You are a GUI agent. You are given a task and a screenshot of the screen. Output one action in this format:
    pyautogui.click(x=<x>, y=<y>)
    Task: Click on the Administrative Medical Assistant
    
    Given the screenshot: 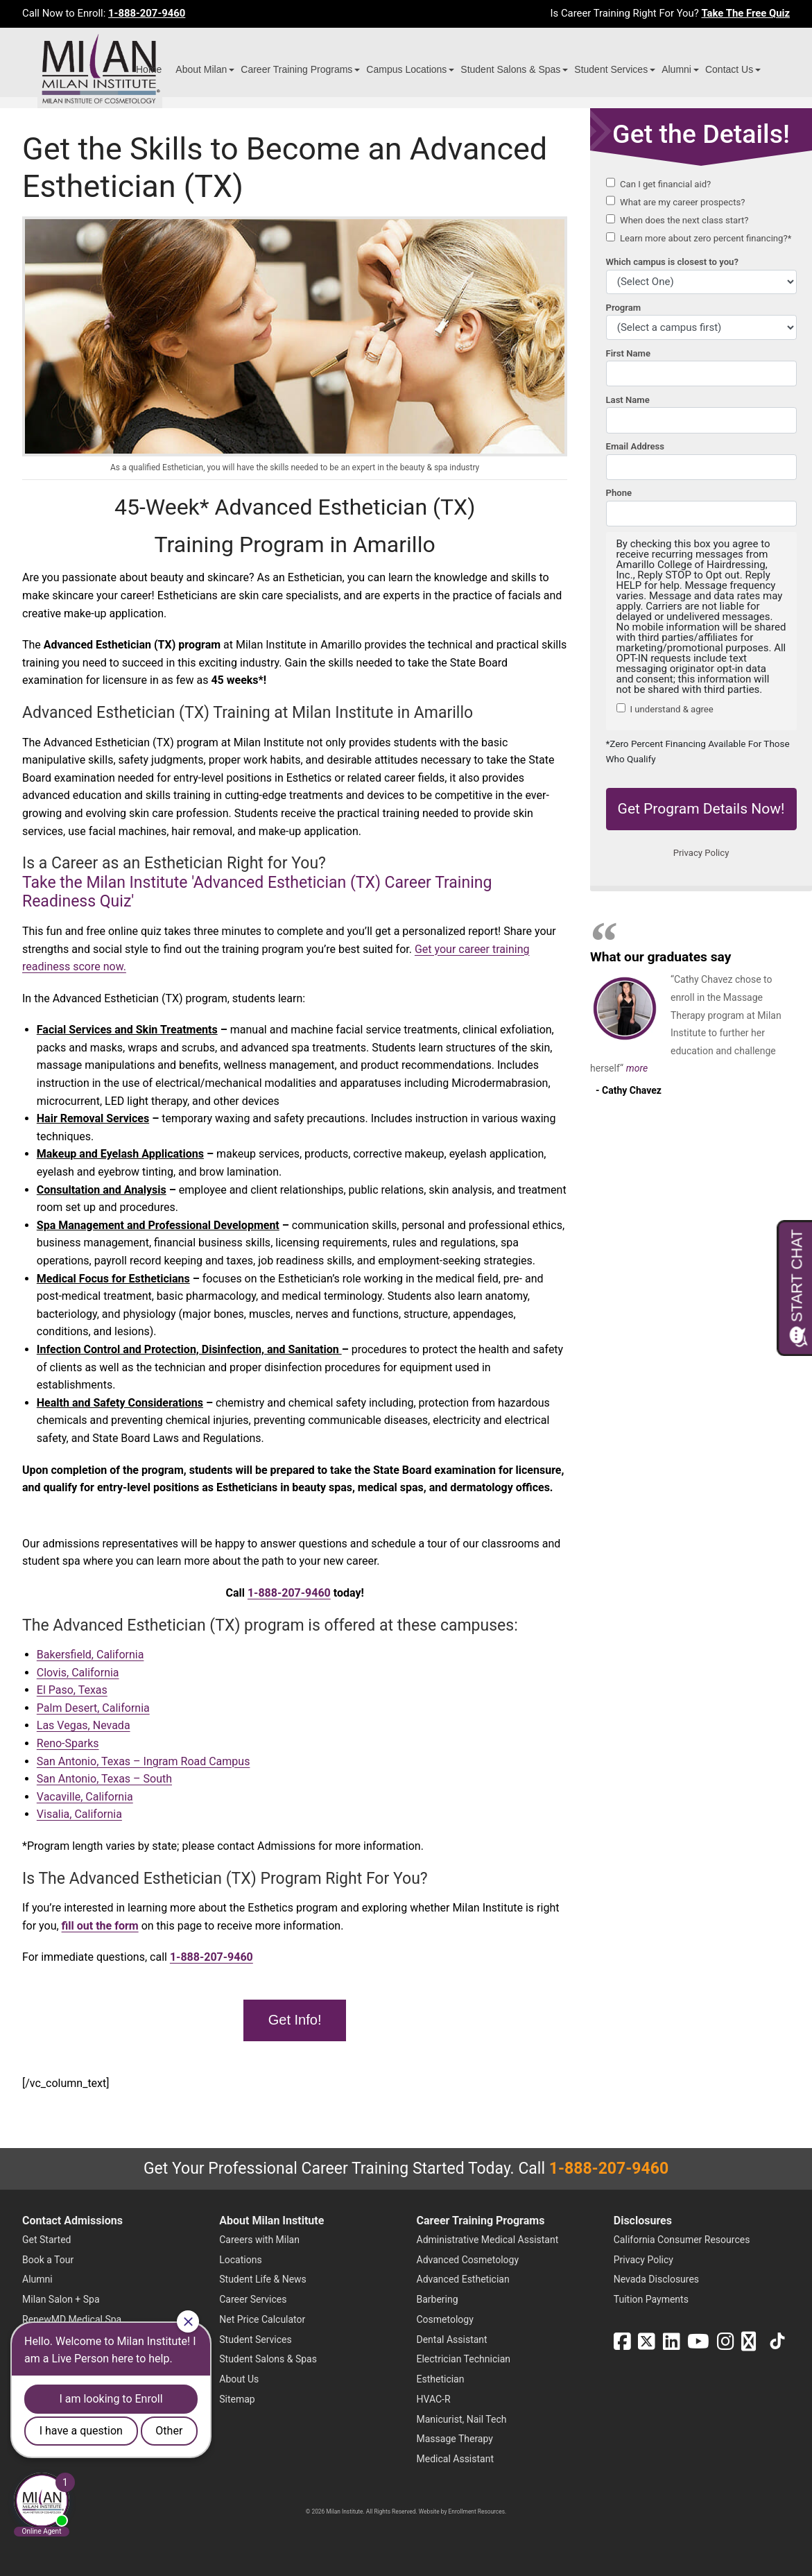 What is the action you would take?
    pyautogui.click(x=488, y=2239)
    